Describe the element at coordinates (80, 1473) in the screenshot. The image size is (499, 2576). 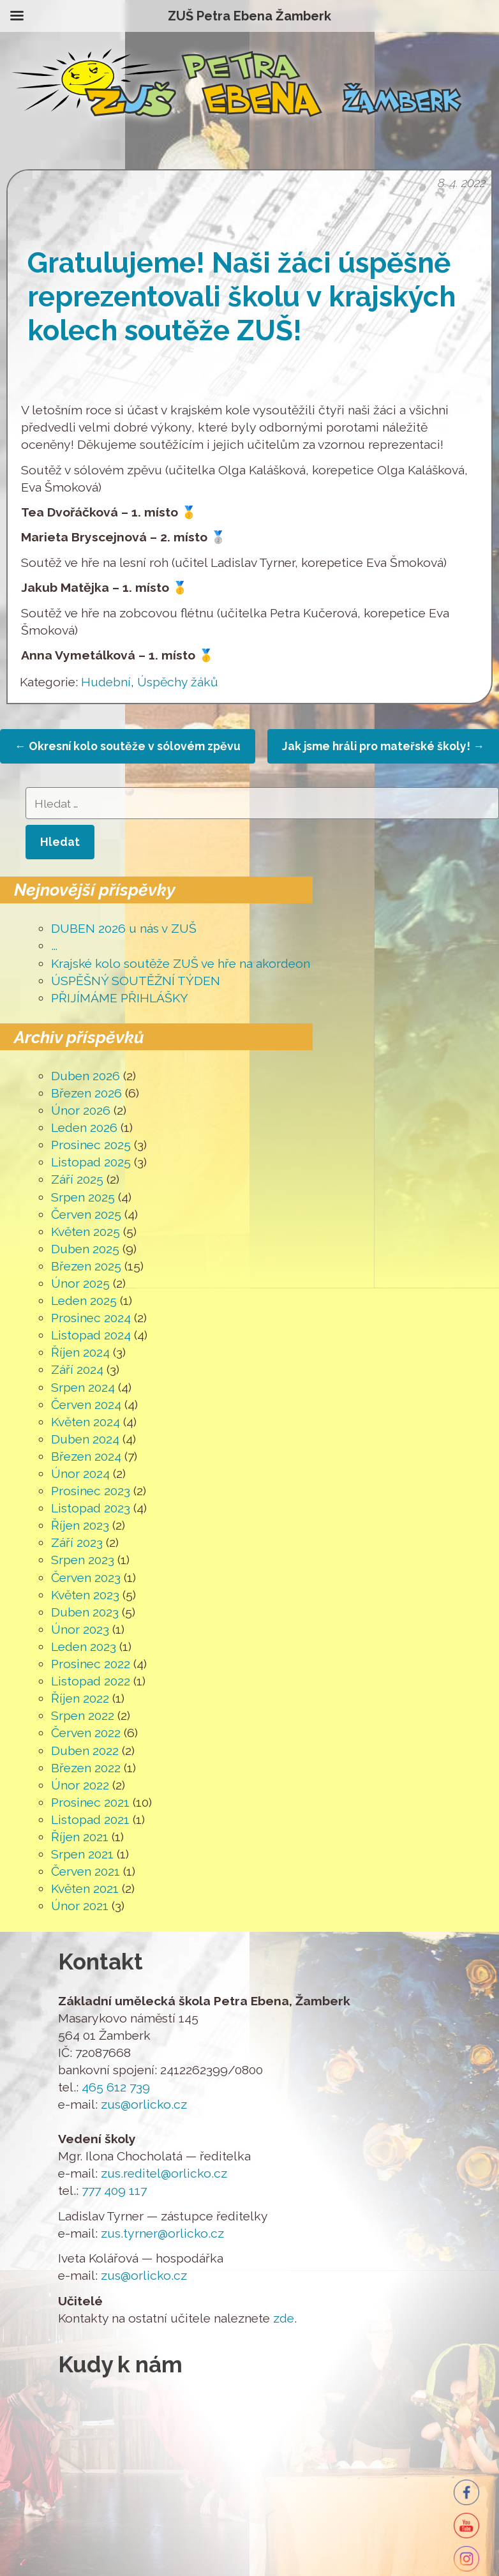
I see `Únor 2024` at that location.